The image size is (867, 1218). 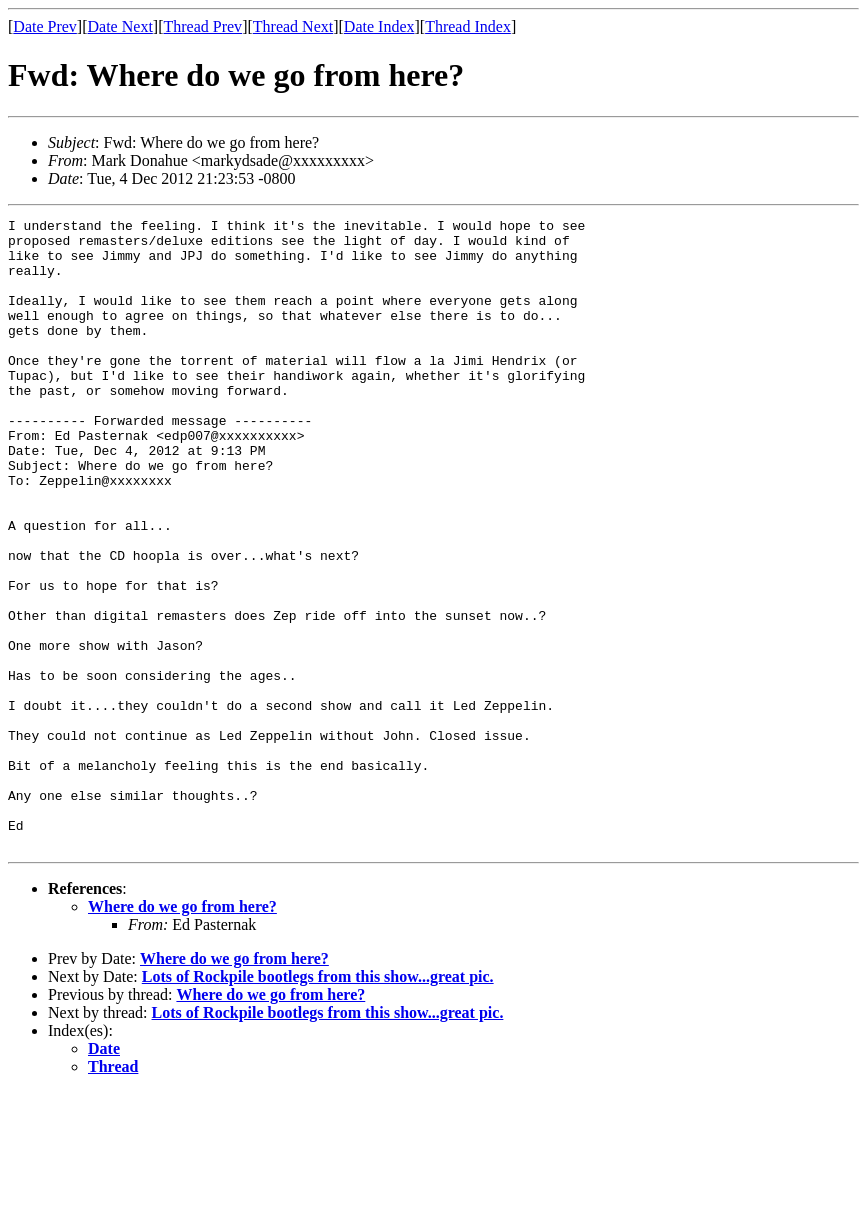 What do you see at coordinates (293, 26) in the screenshot?
I see `Thread Next` at bounding box center [293, 26].